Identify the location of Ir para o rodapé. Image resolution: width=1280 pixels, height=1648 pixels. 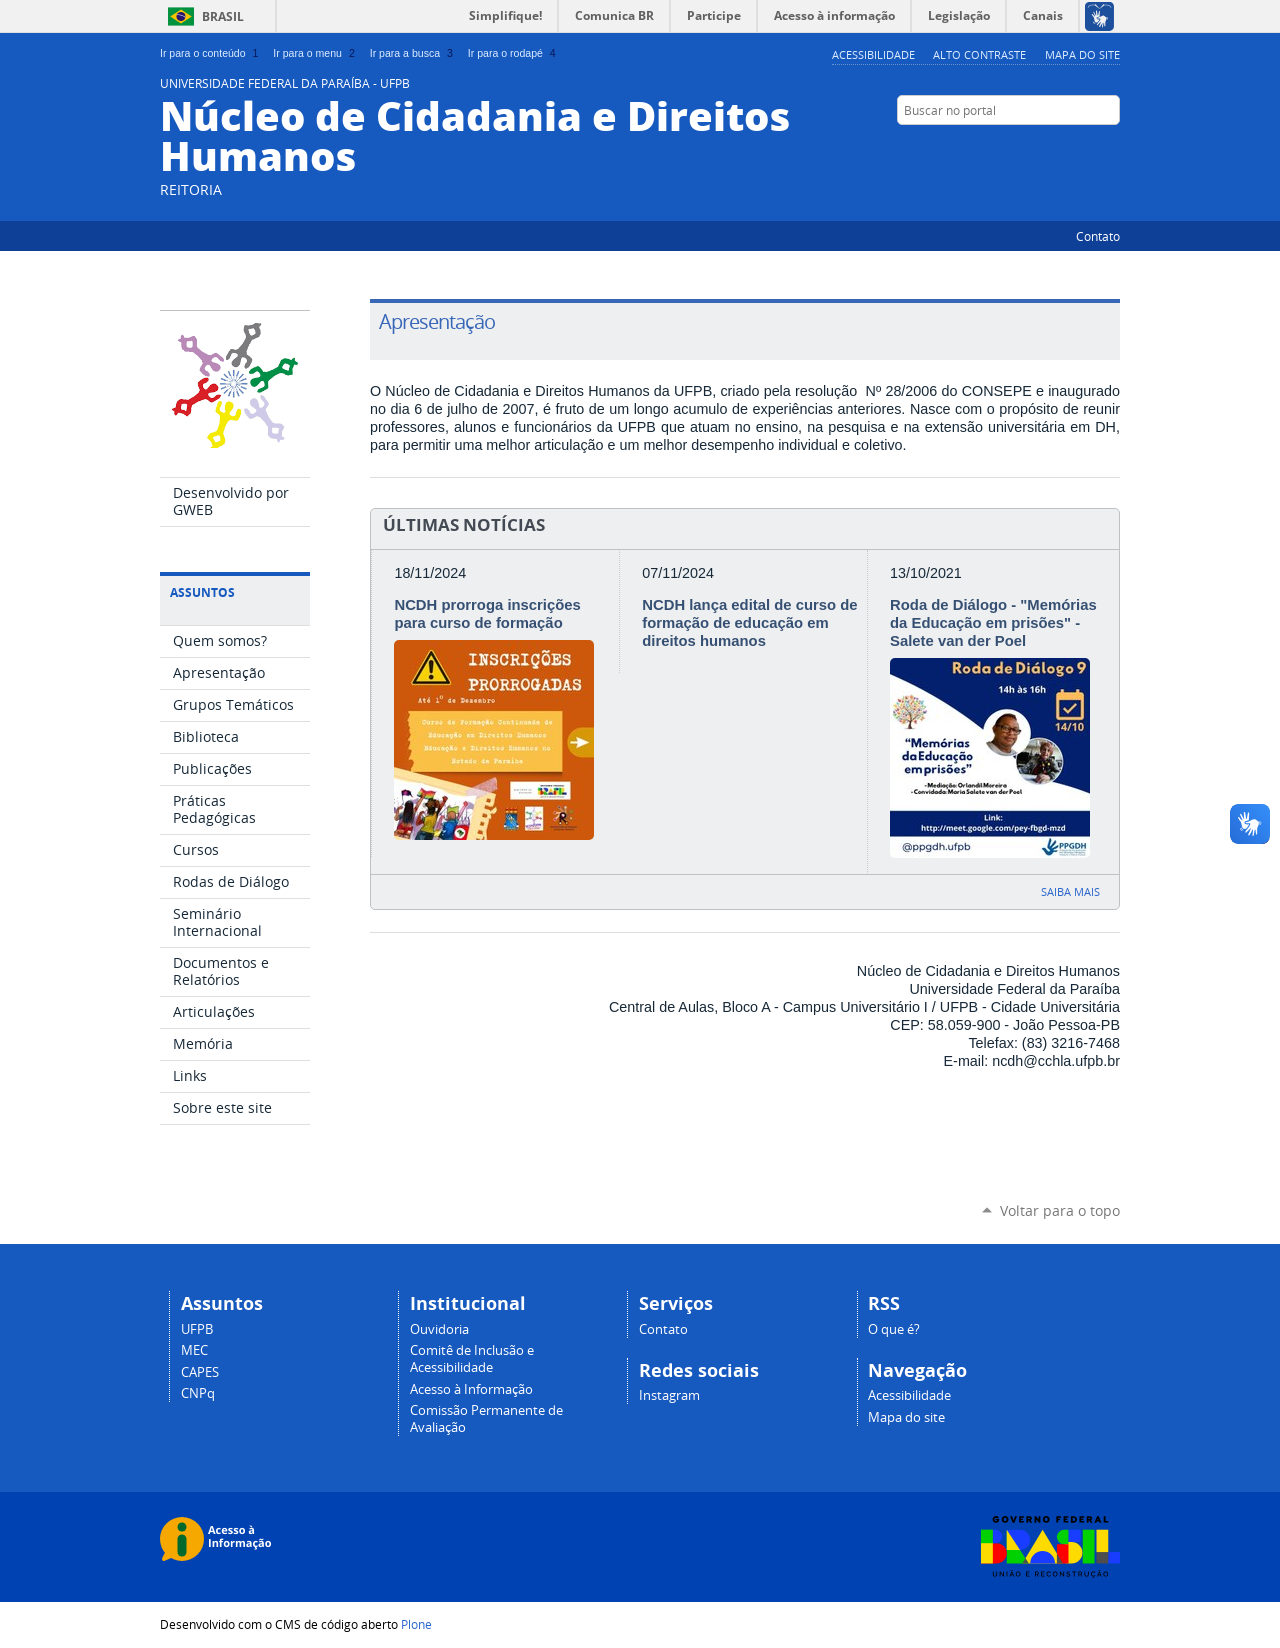
(514, 53).